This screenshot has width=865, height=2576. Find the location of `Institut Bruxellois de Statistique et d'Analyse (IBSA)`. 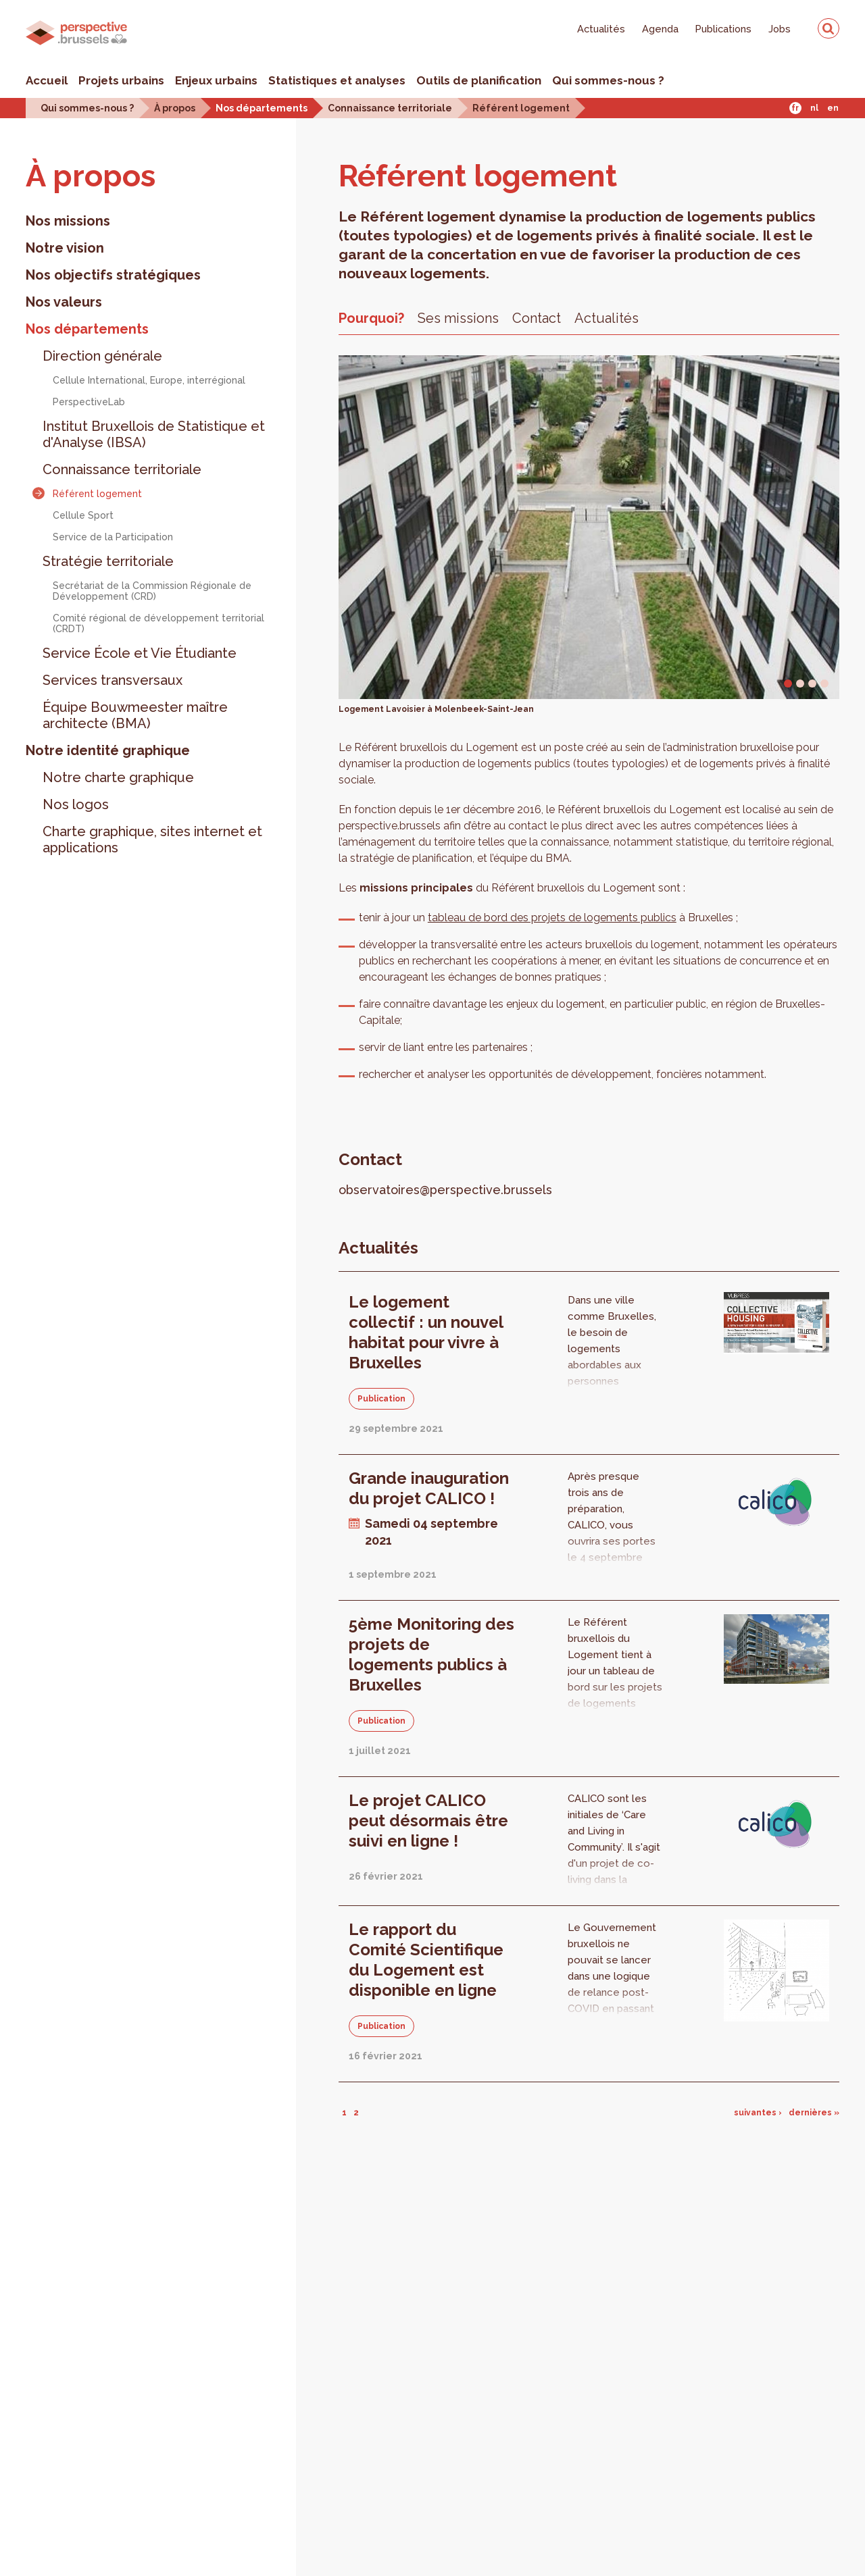

Institut Bruxellois de Statistique et d'Analyse (IBSA) is located at coordinates (154, 434).